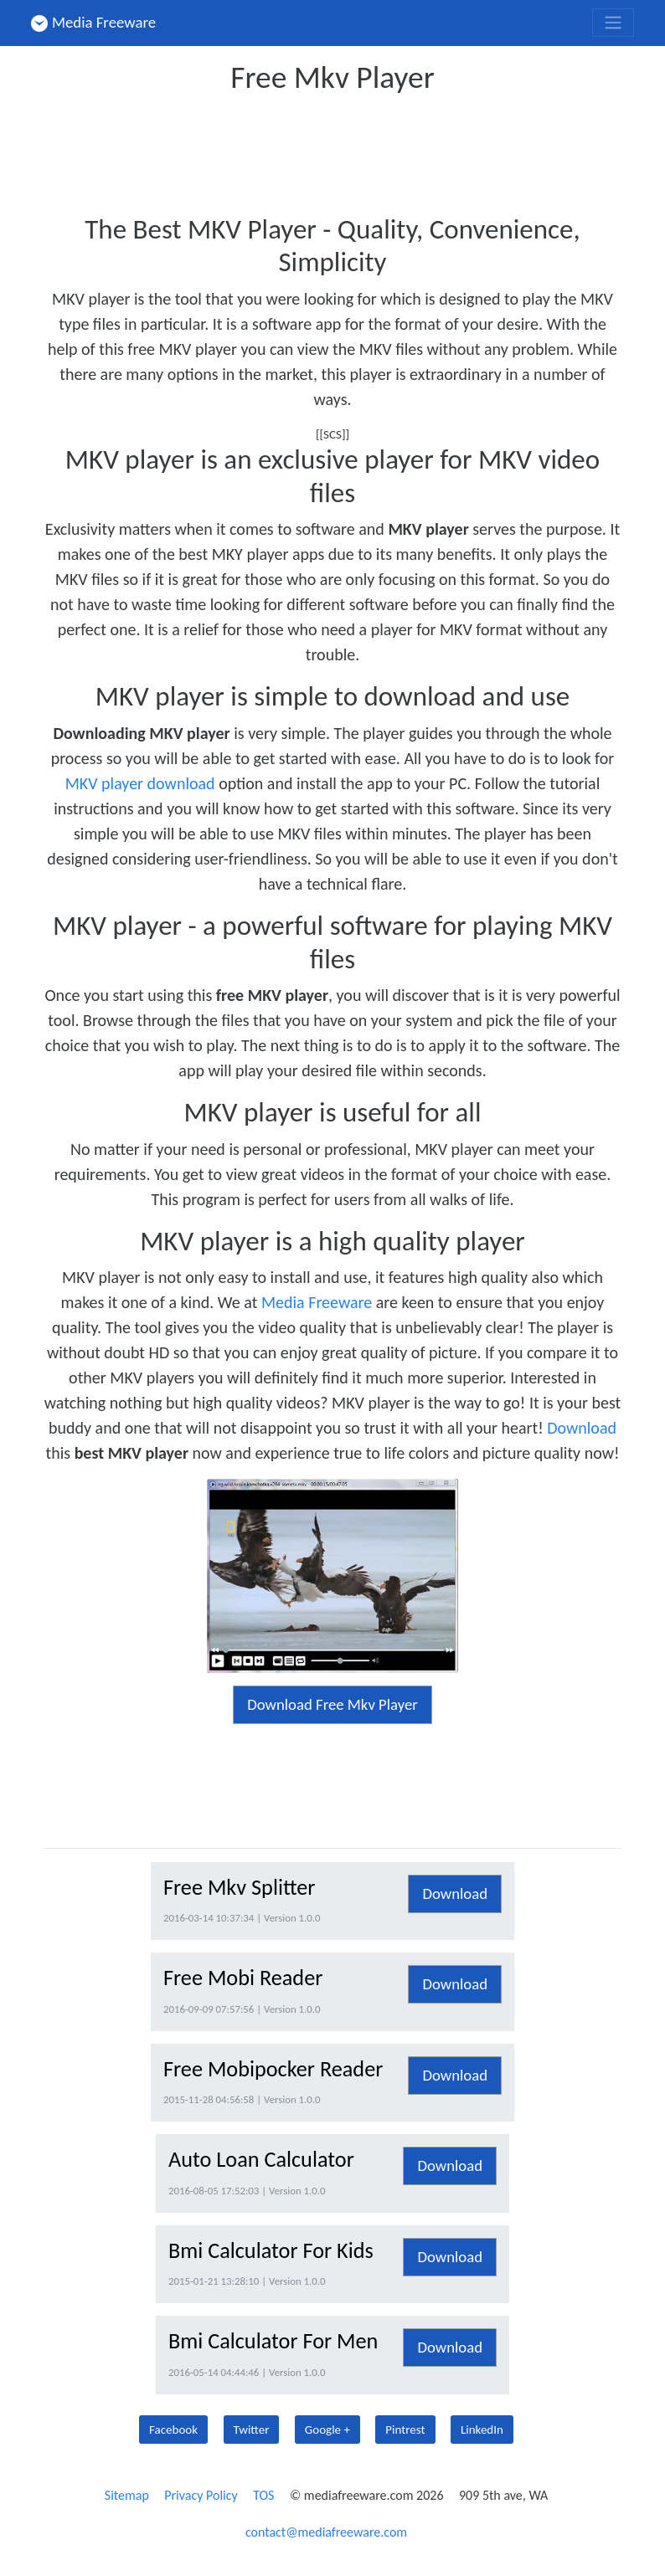 This screenshot has width=665, height=2576. I want to click on Sitemap, so click(127, 2495).